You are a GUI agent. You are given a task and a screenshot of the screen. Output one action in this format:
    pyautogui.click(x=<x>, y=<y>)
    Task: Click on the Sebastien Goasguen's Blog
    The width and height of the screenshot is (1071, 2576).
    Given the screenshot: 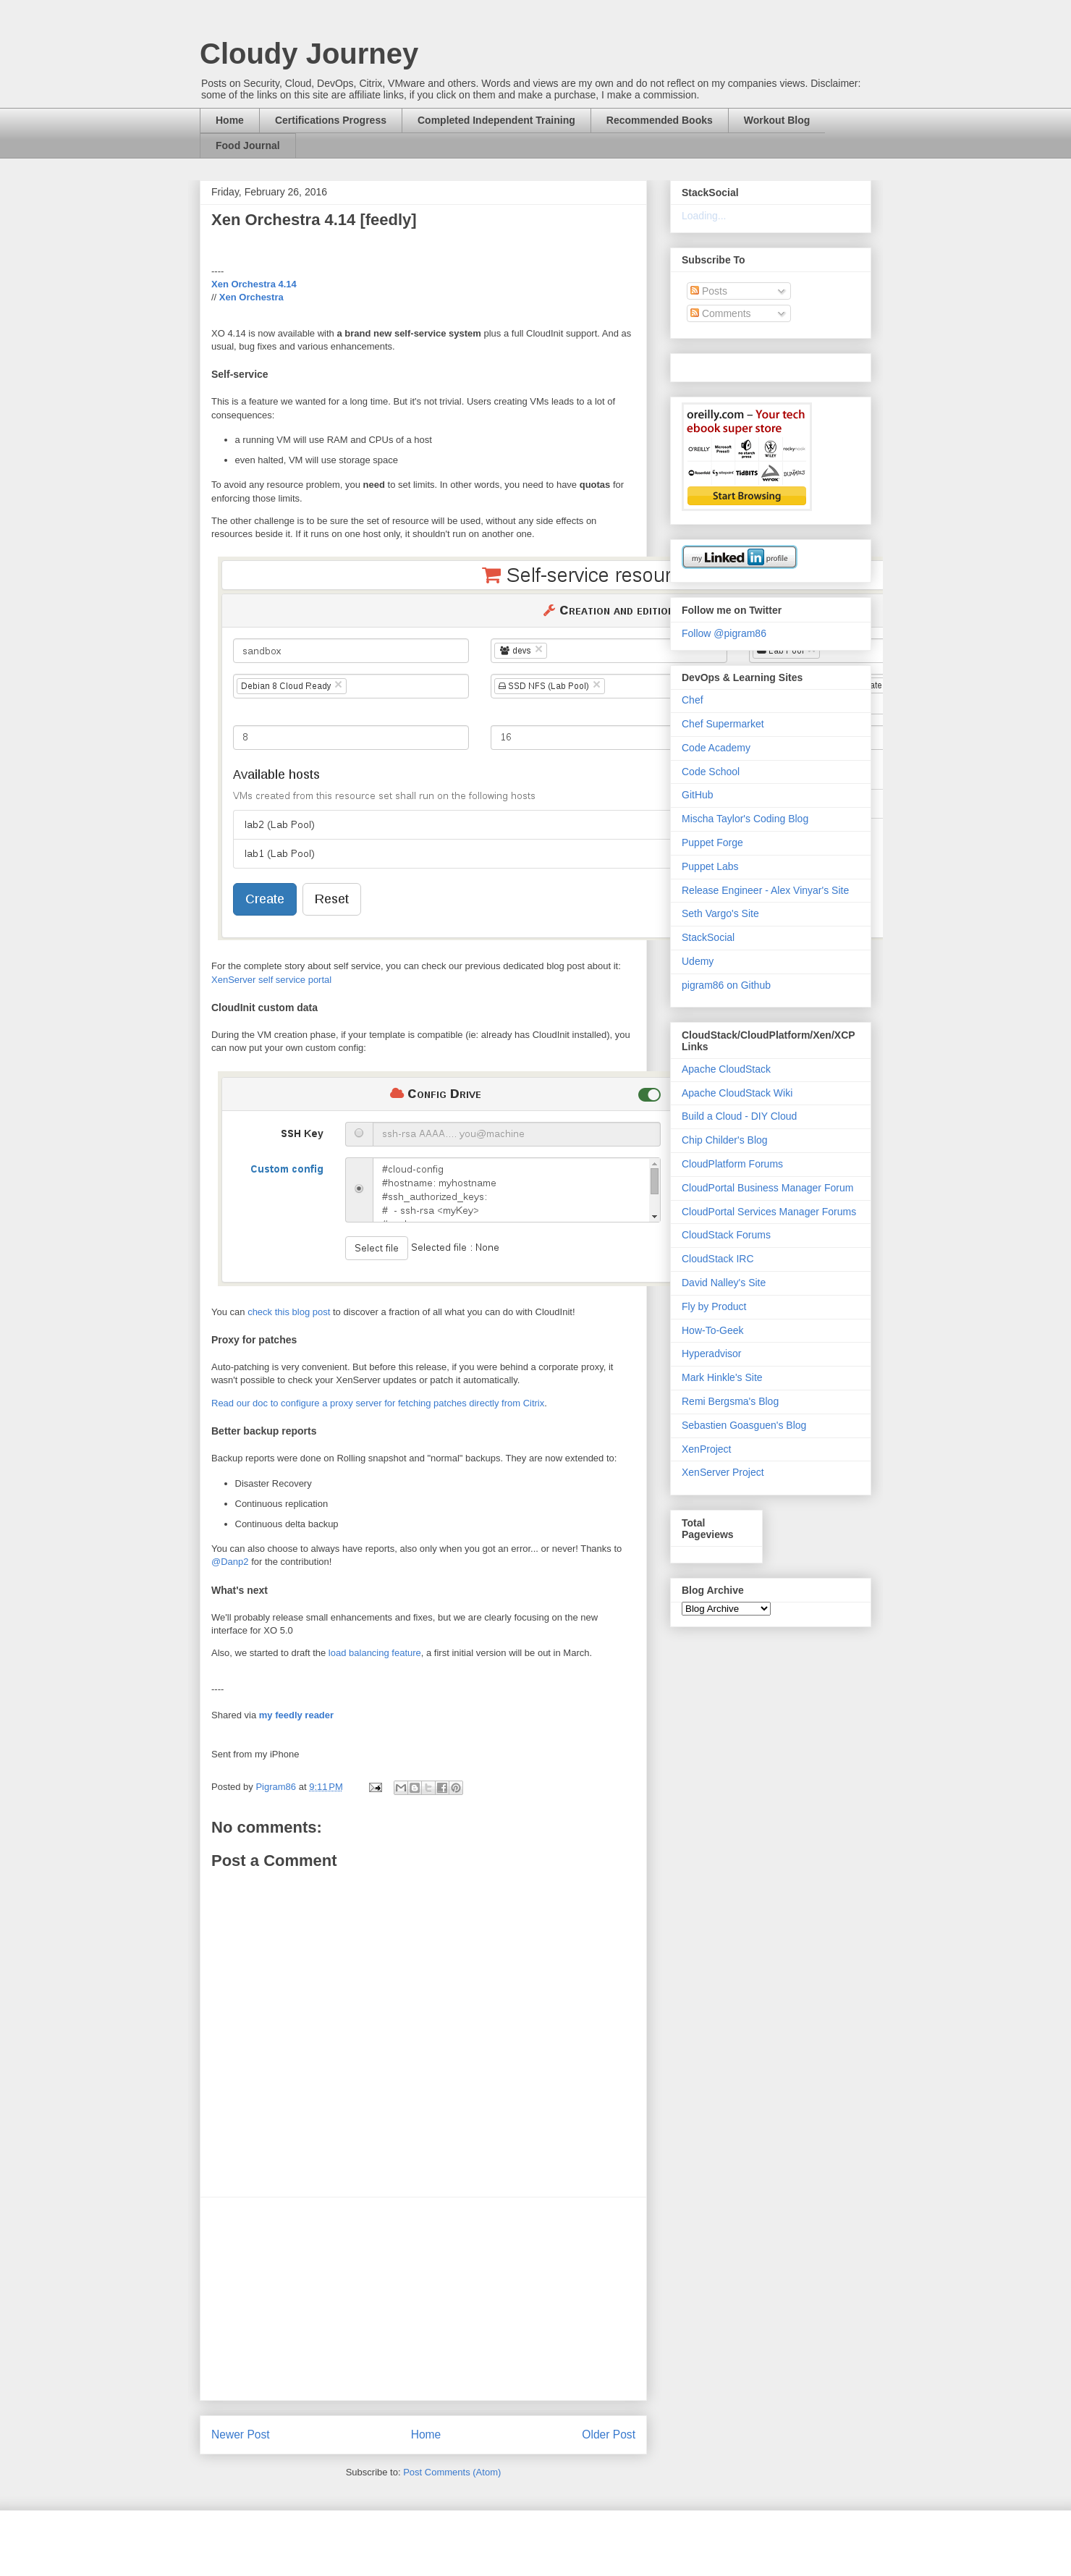 What is the action you would take?
    pyautogui.click(x=744, y=1425)
    